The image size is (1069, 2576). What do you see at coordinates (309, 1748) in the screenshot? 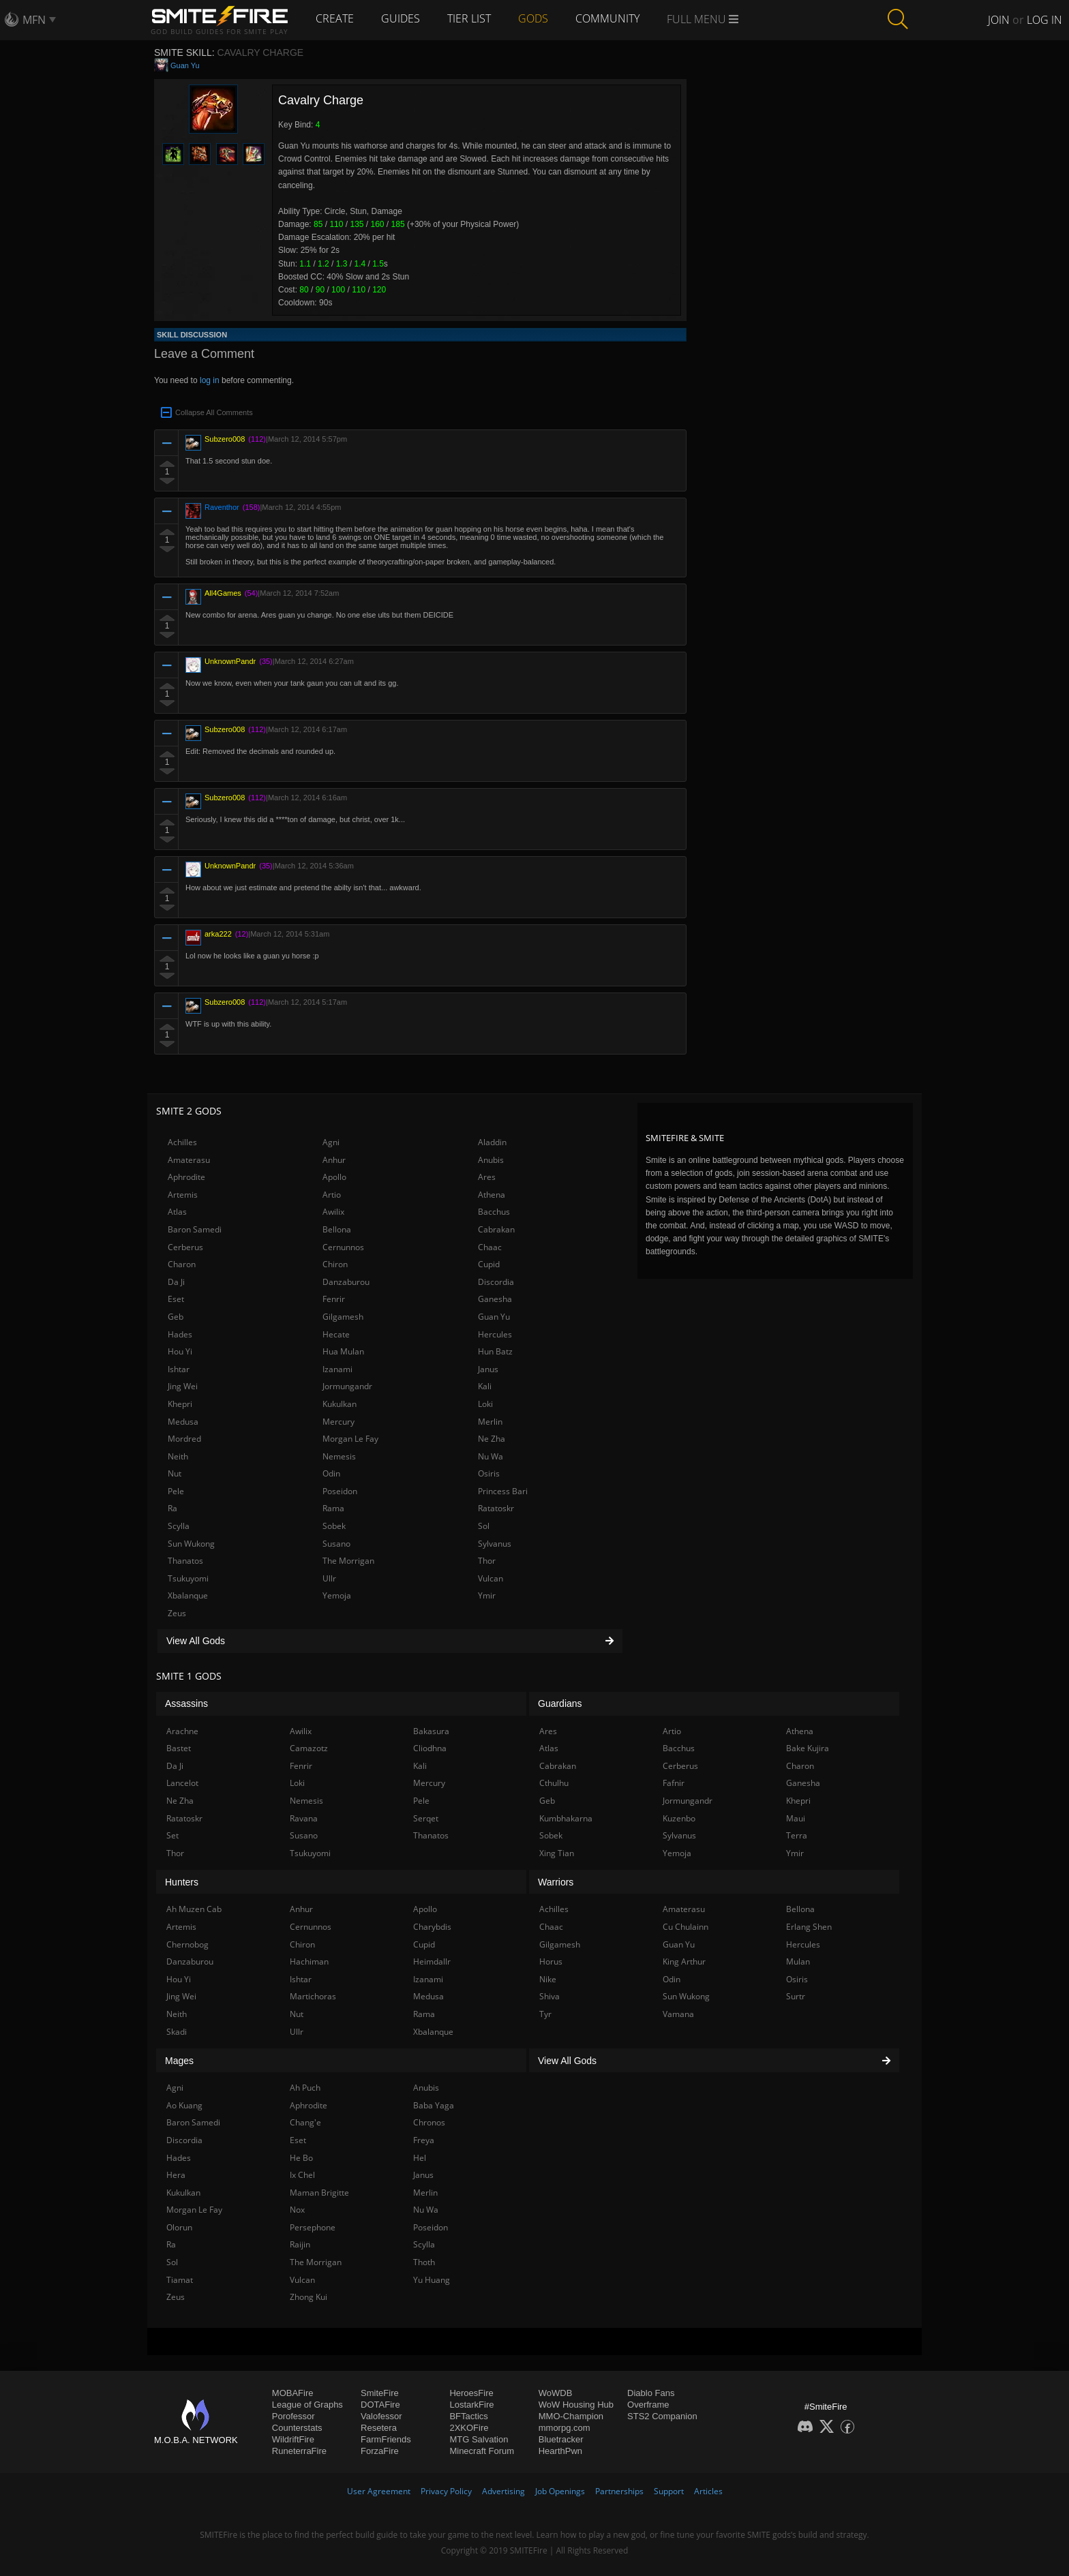
I see `Camazotz` at bounding box center [309, 1748].